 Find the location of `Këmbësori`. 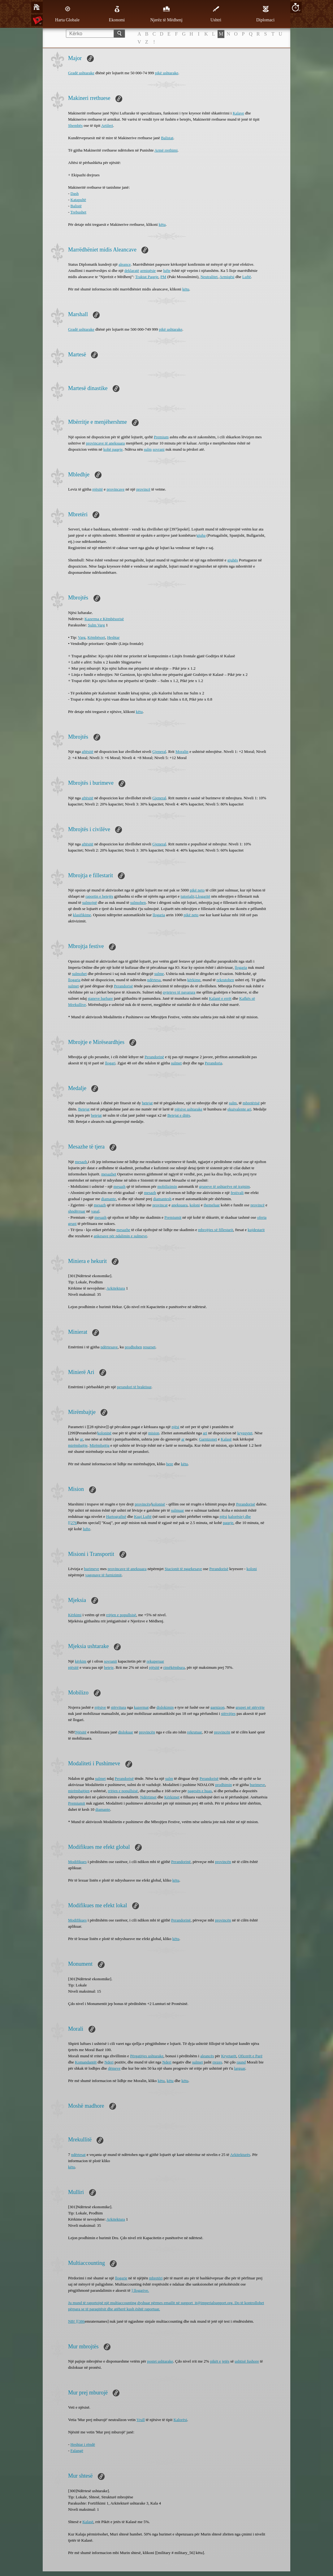

Këmbësori is located at coordinates (96, 637).